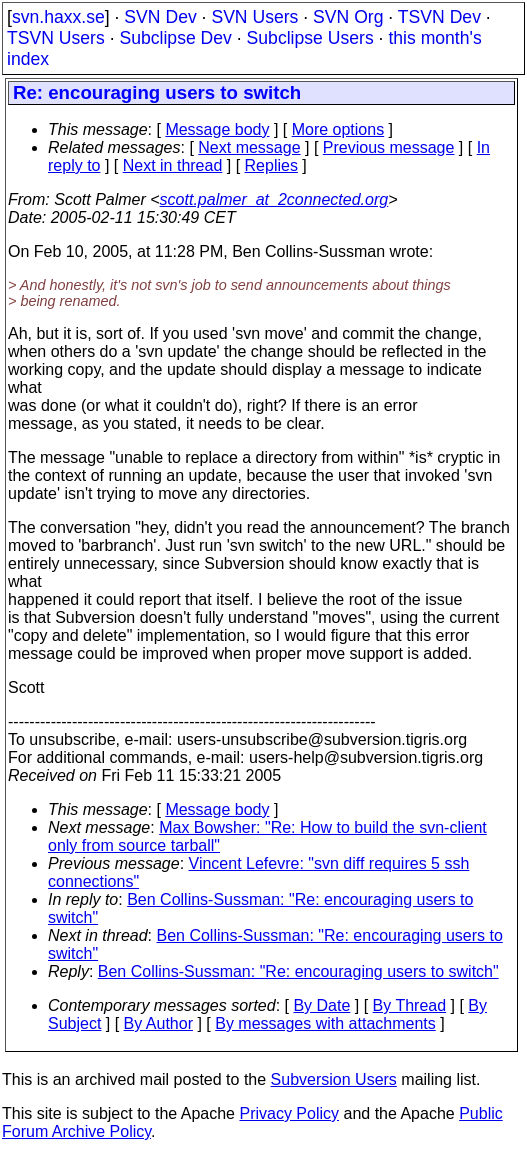  Describe the element at coordinates (389, 147) in the screenshot. I see `Previous message` at that location.